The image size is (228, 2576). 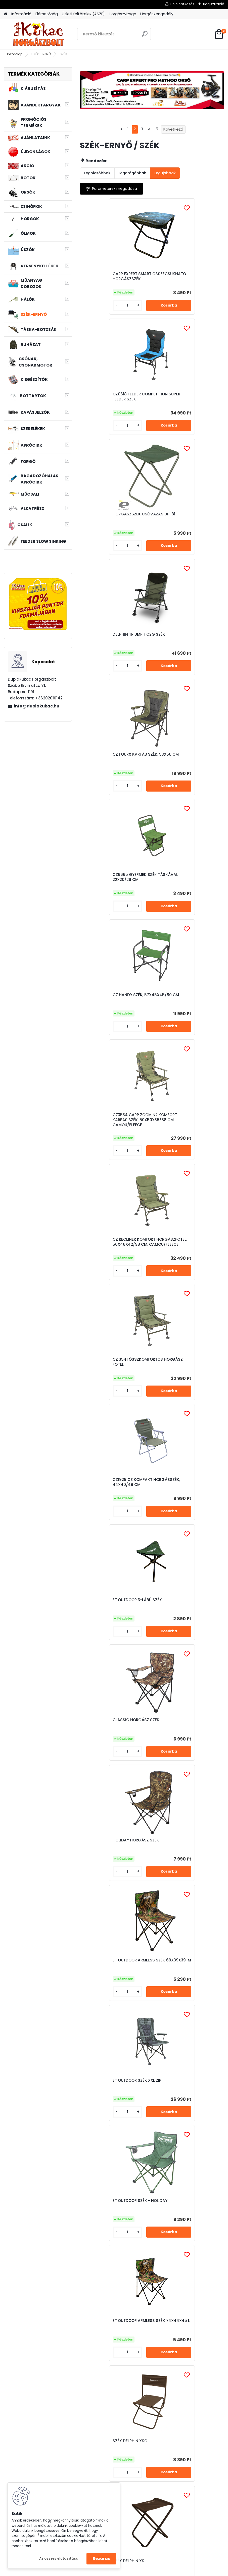 What do you see at coordinates (213, 4) in the screenshot?
I see `Regisztráció` at bounding box center [213, 4].